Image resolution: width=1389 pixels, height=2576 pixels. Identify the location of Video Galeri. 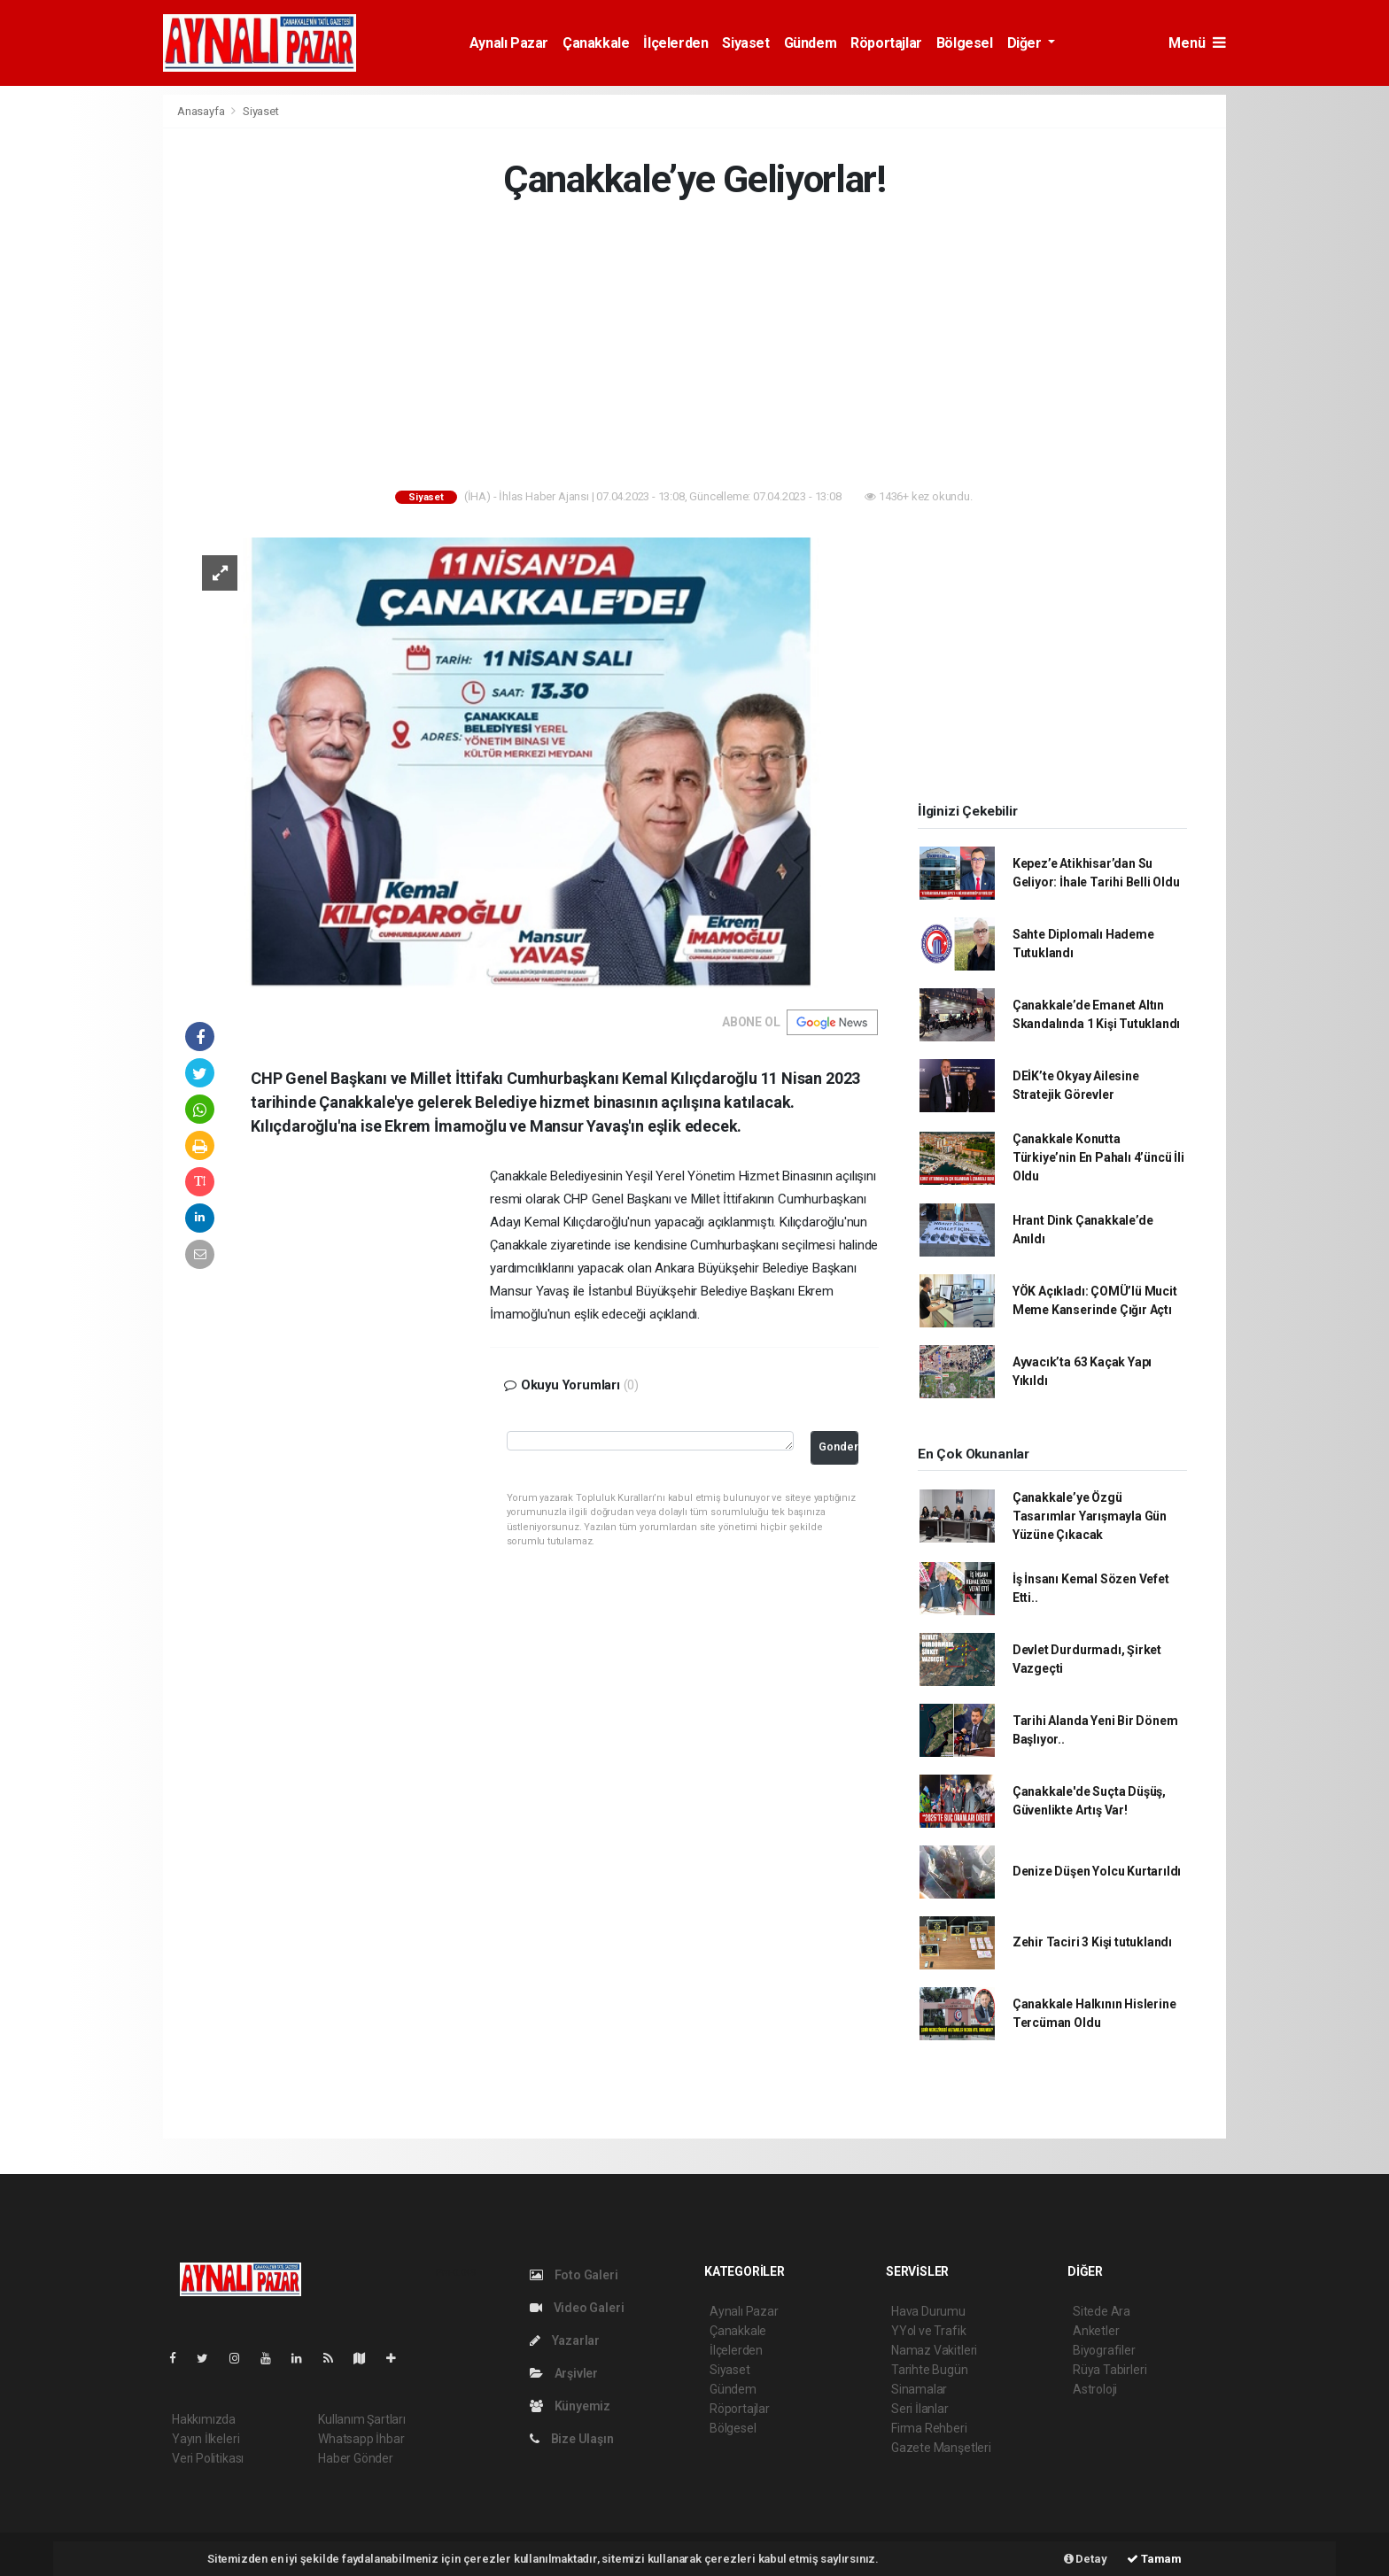
(577, 2308).